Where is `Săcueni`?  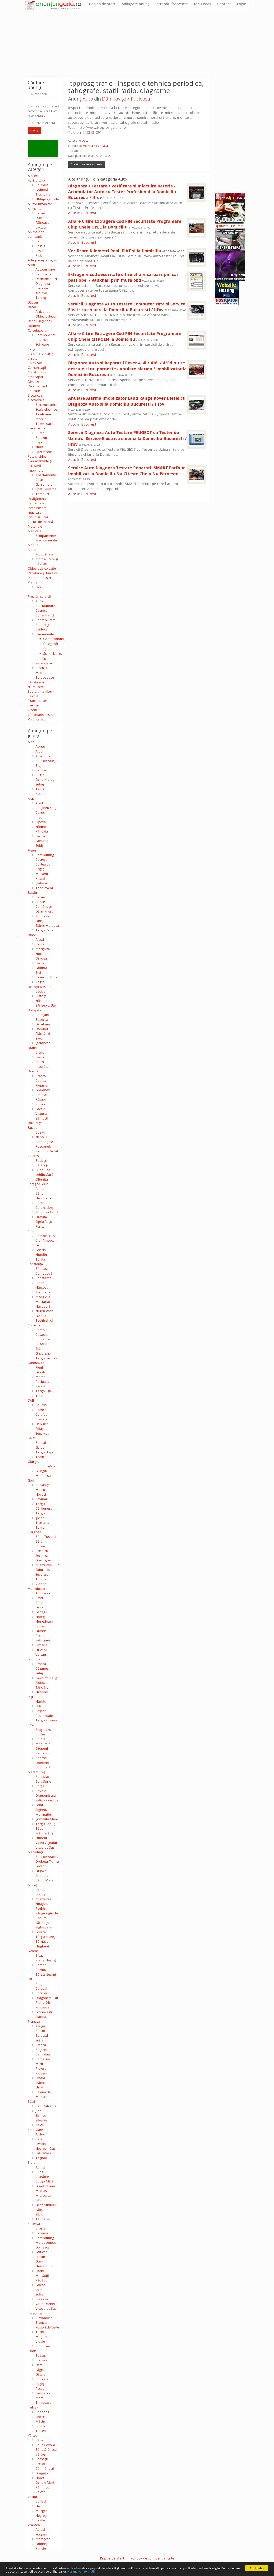 Săcueni is located at coordinates (41, 963).